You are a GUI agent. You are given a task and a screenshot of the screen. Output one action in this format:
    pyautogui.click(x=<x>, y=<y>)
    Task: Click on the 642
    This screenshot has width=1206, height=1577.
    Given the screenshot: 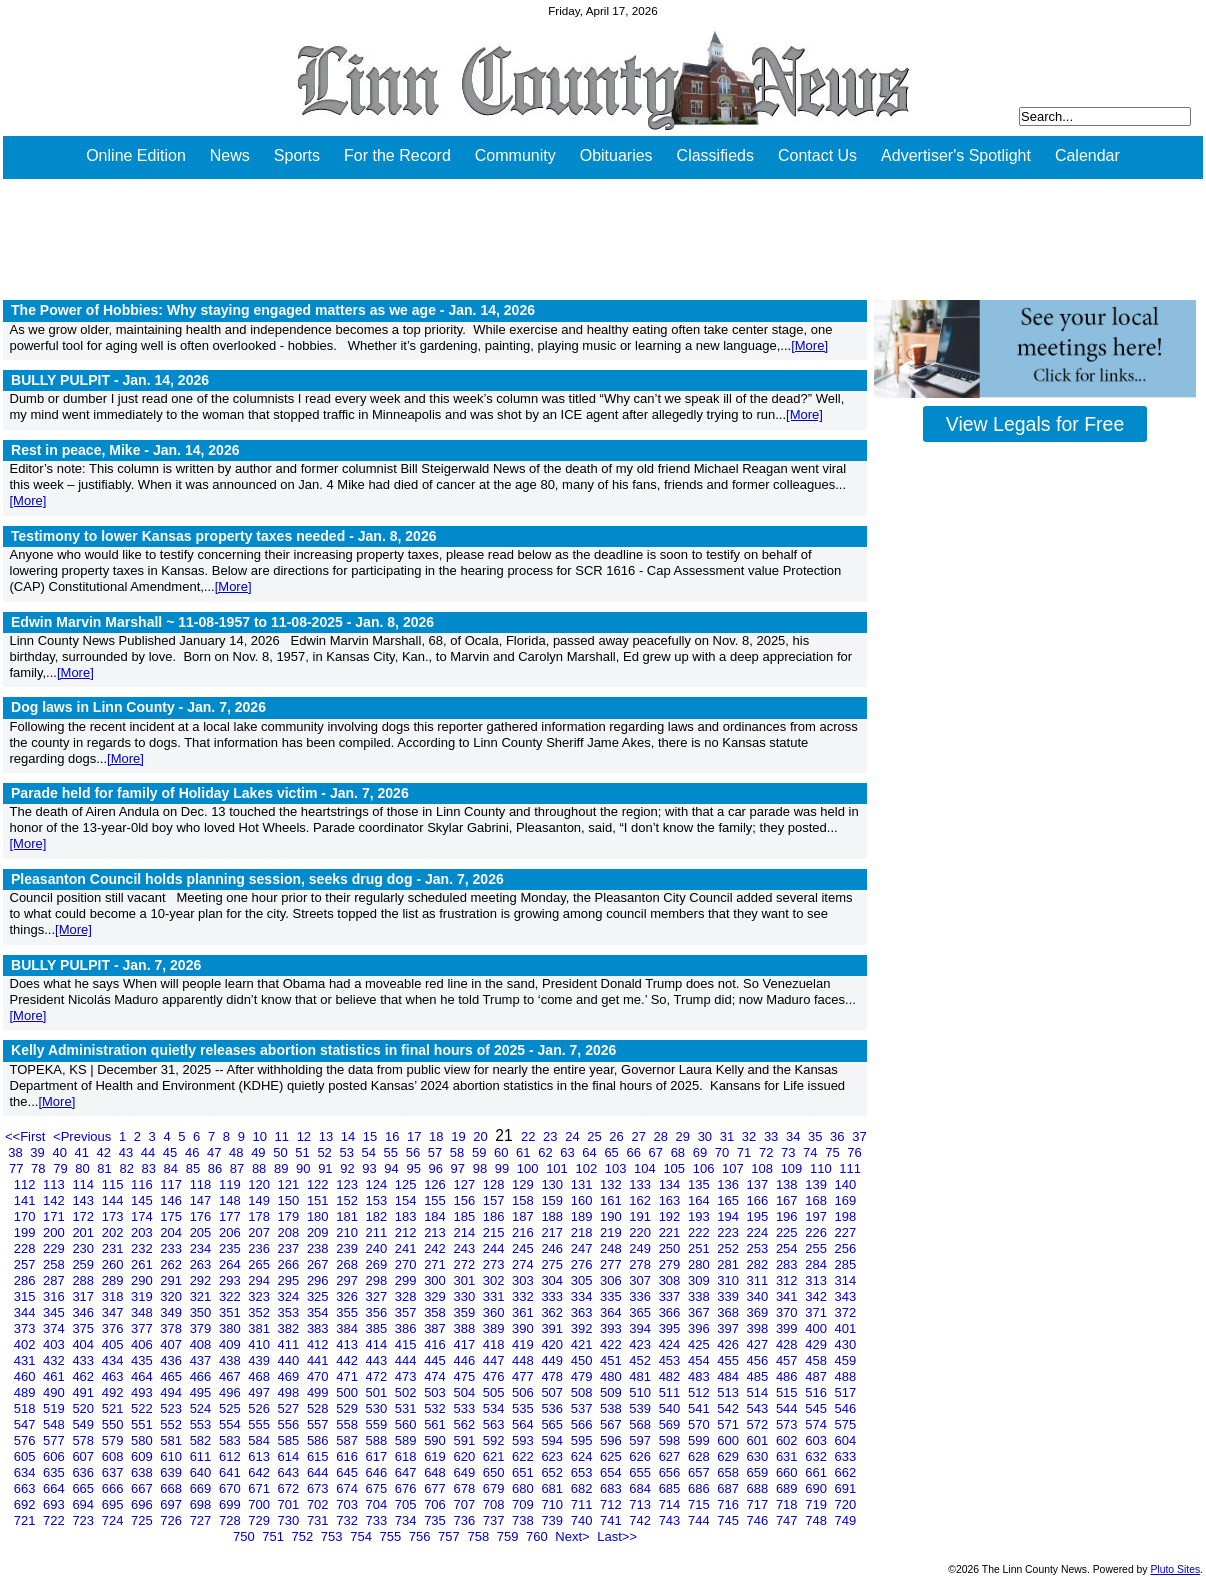 What is the action you would take?
    pyautogui.click(x=260, y=1472)
    